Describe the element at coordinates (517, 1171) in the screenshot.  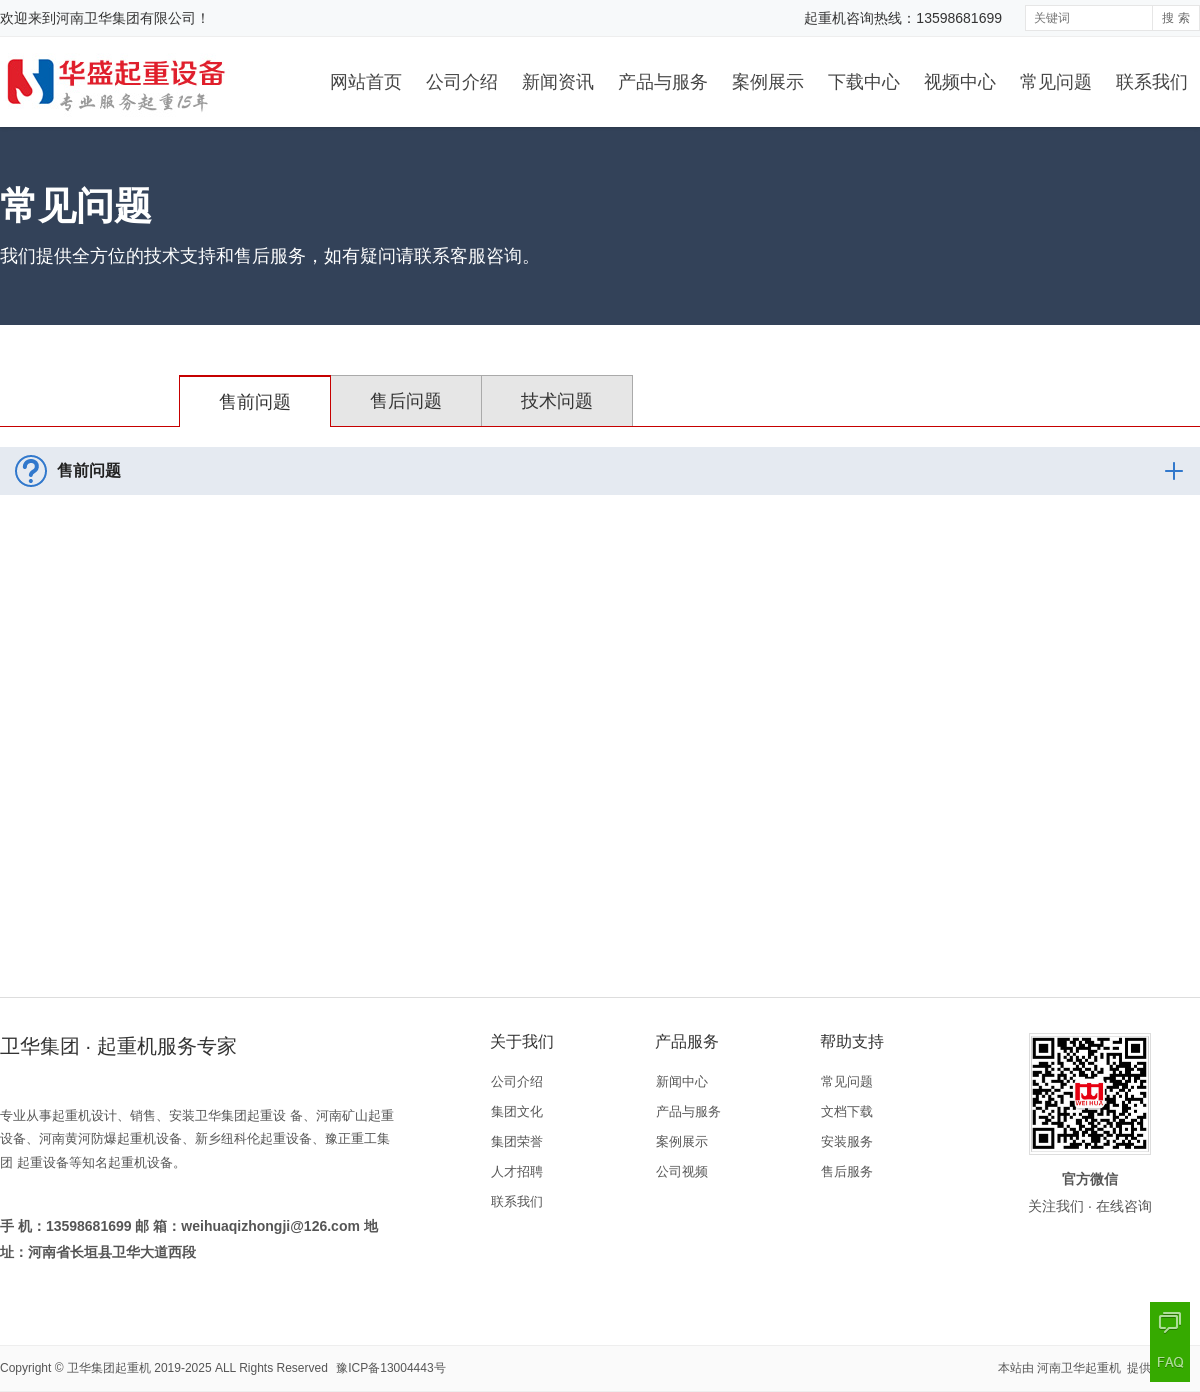
I see `人才招聘` at that location.